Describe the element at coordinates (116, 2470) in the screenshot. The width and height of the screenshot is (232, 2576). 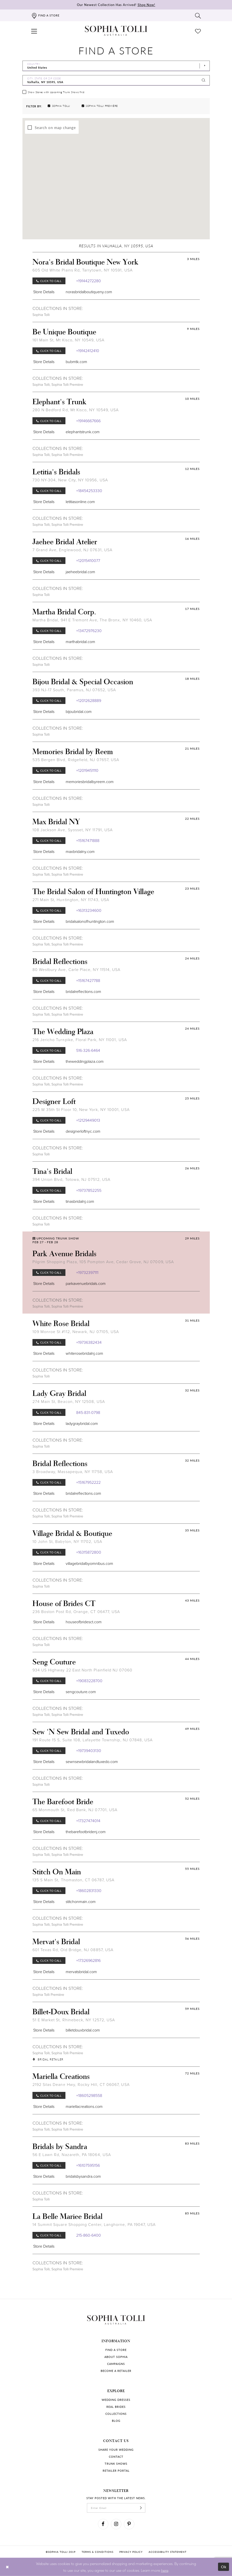
I see `Retailer portal` at that location.